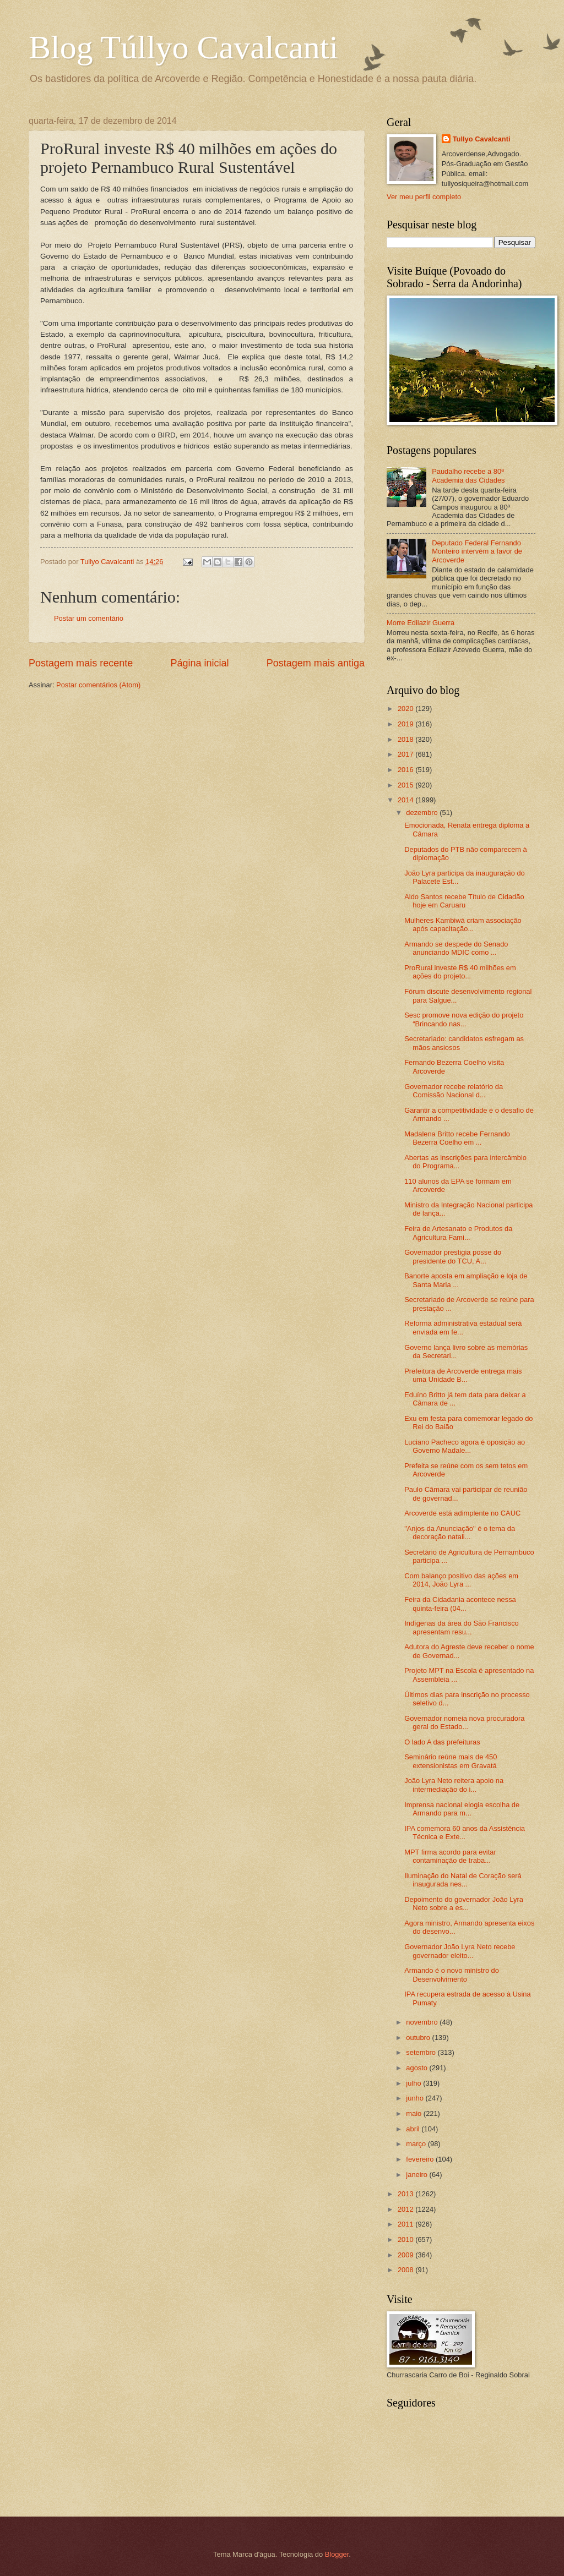 The height and width of the screenshot is (2576, 564). Describe the element at coordinates (406, 2224) in the screenshot. I see `2011` at that location.